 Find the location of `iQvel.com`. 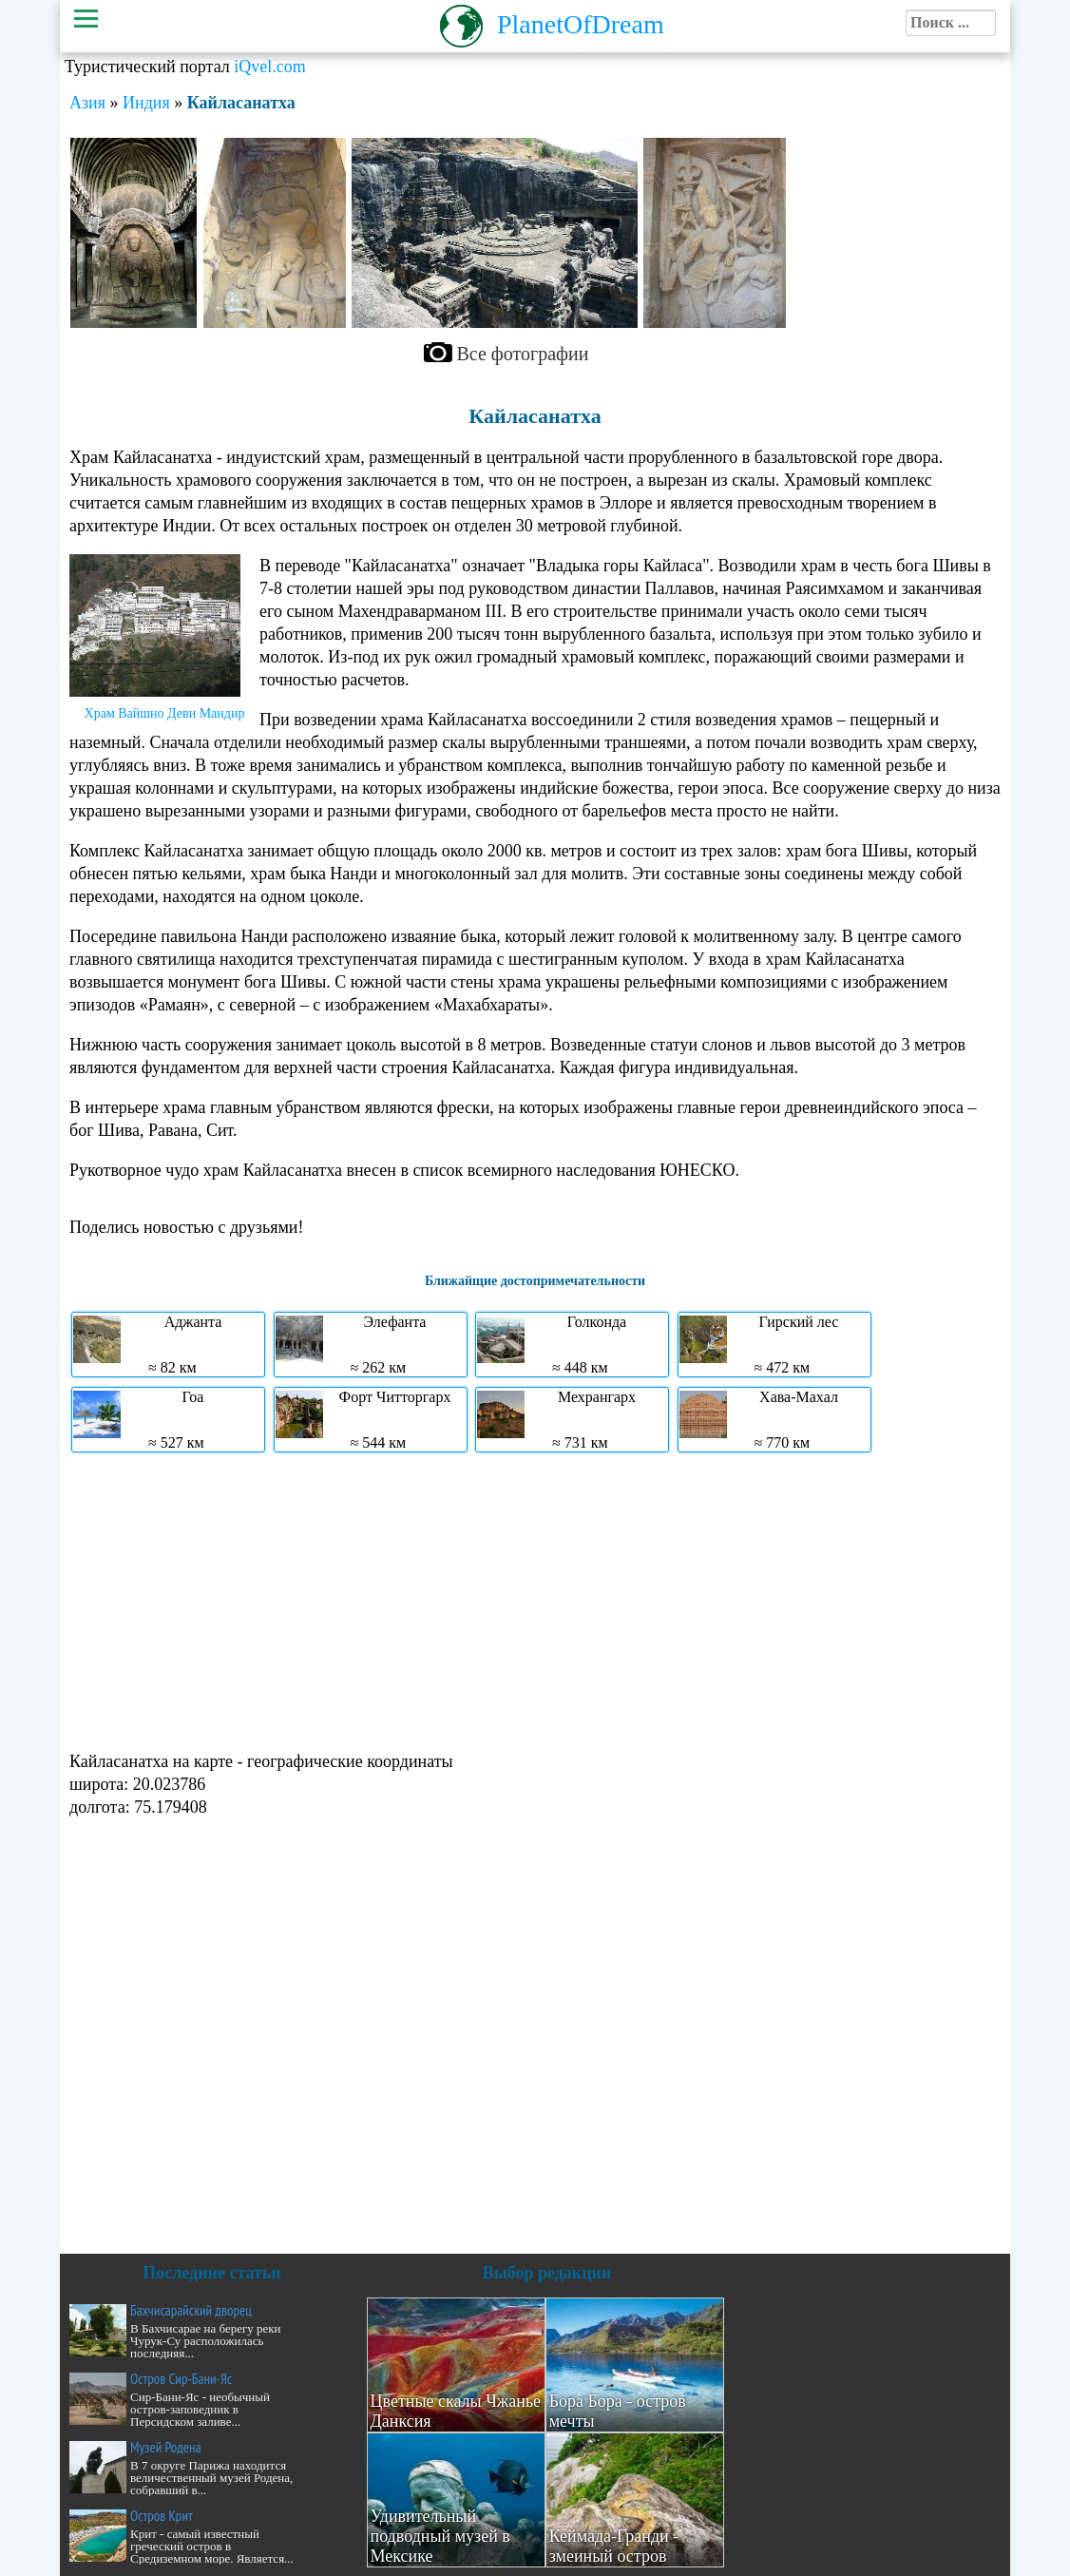

iQvel.com is located at coordinates (269, 66).